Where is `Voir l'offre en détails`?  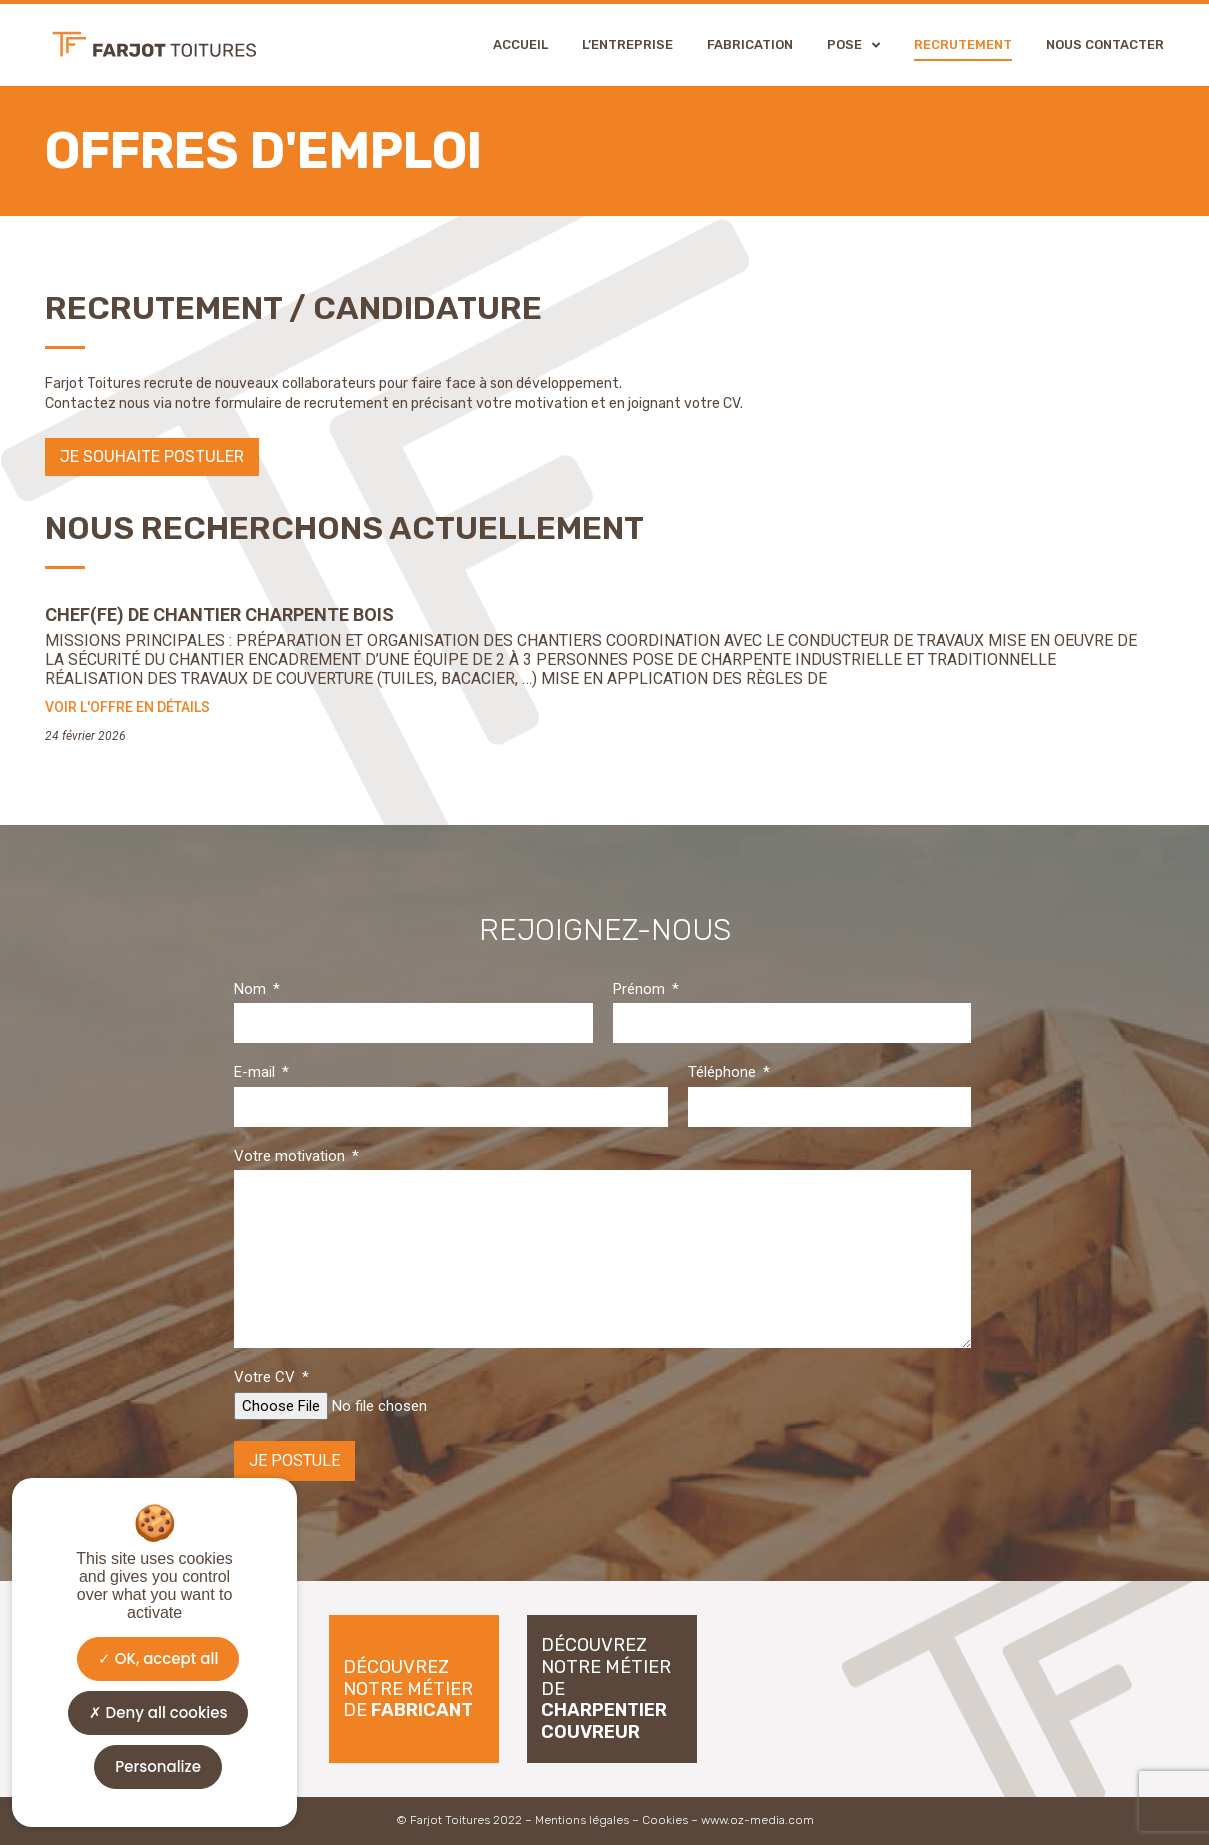
Voir l'offre en détails is located at coordinates (127, 707).